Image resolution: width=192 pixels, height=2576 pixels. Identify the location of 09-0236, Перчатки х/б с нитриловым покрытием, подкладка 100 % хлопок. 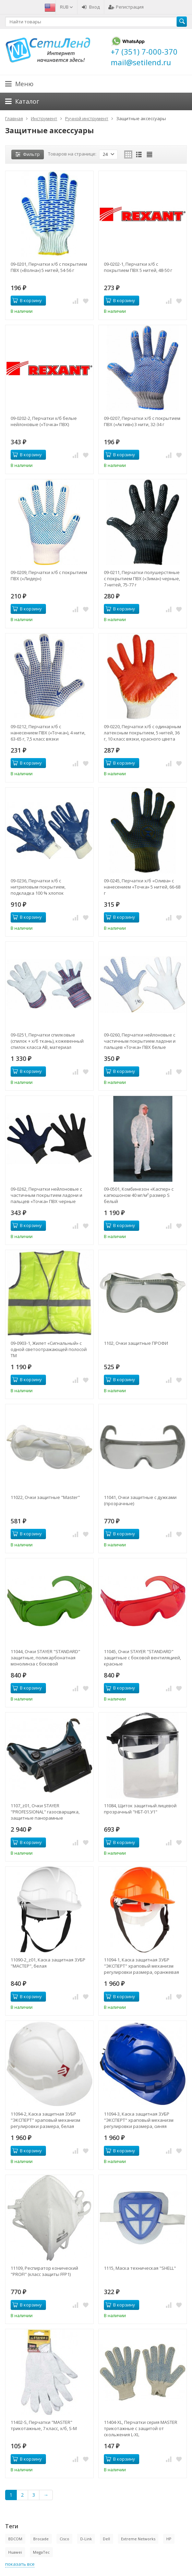
(38, 887).